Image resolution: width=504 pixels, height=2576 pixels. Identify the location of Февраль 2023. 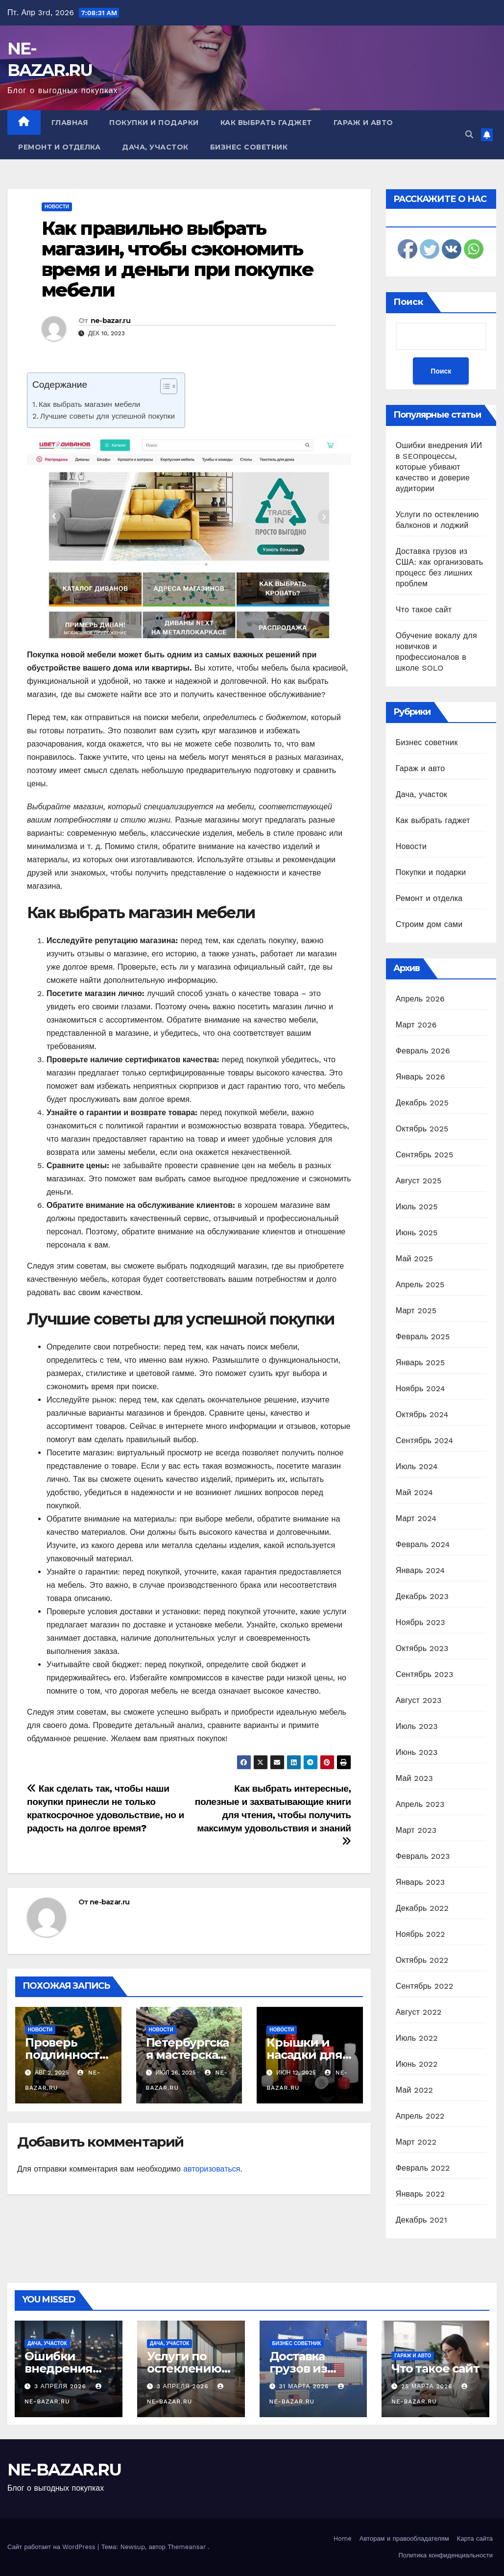
(423, 1856).